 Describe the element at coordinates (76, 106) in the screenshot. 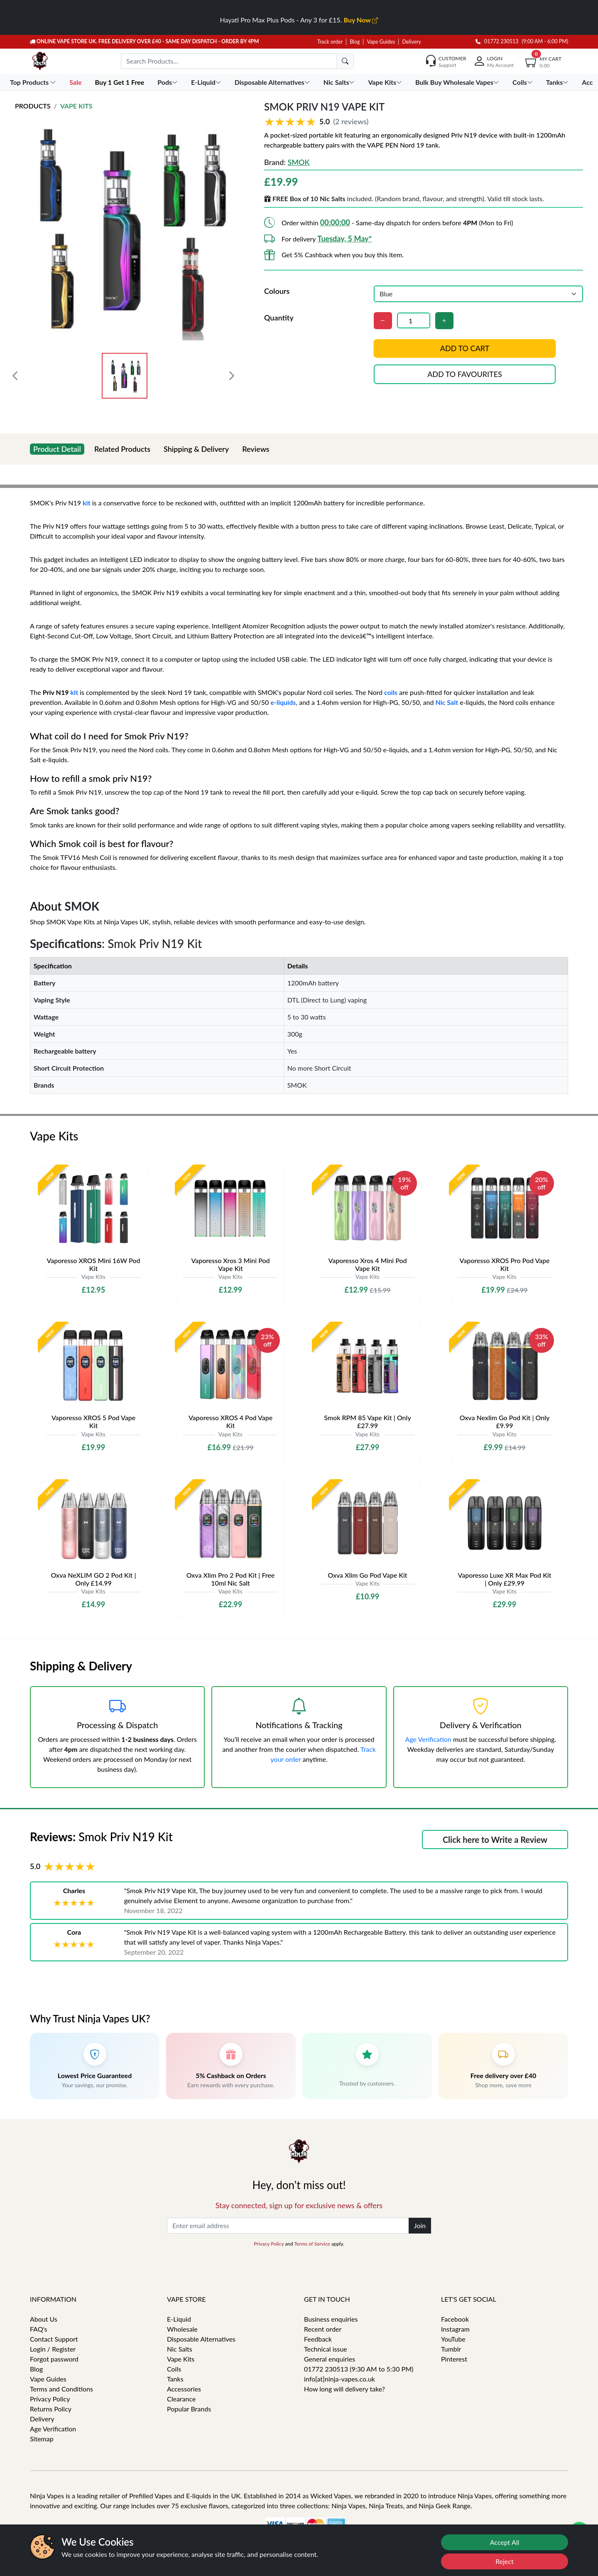

I see `Vape Kits` at that location.